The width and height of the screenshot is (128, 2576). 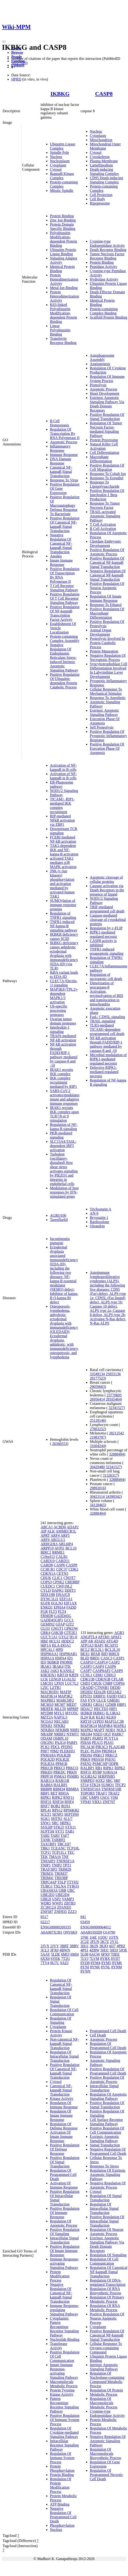 What do you see at coordinates (63, 983) in the screenshot?
I see `CLEC7A (Dectin-1) signaling` at bounding box center [63, 983].